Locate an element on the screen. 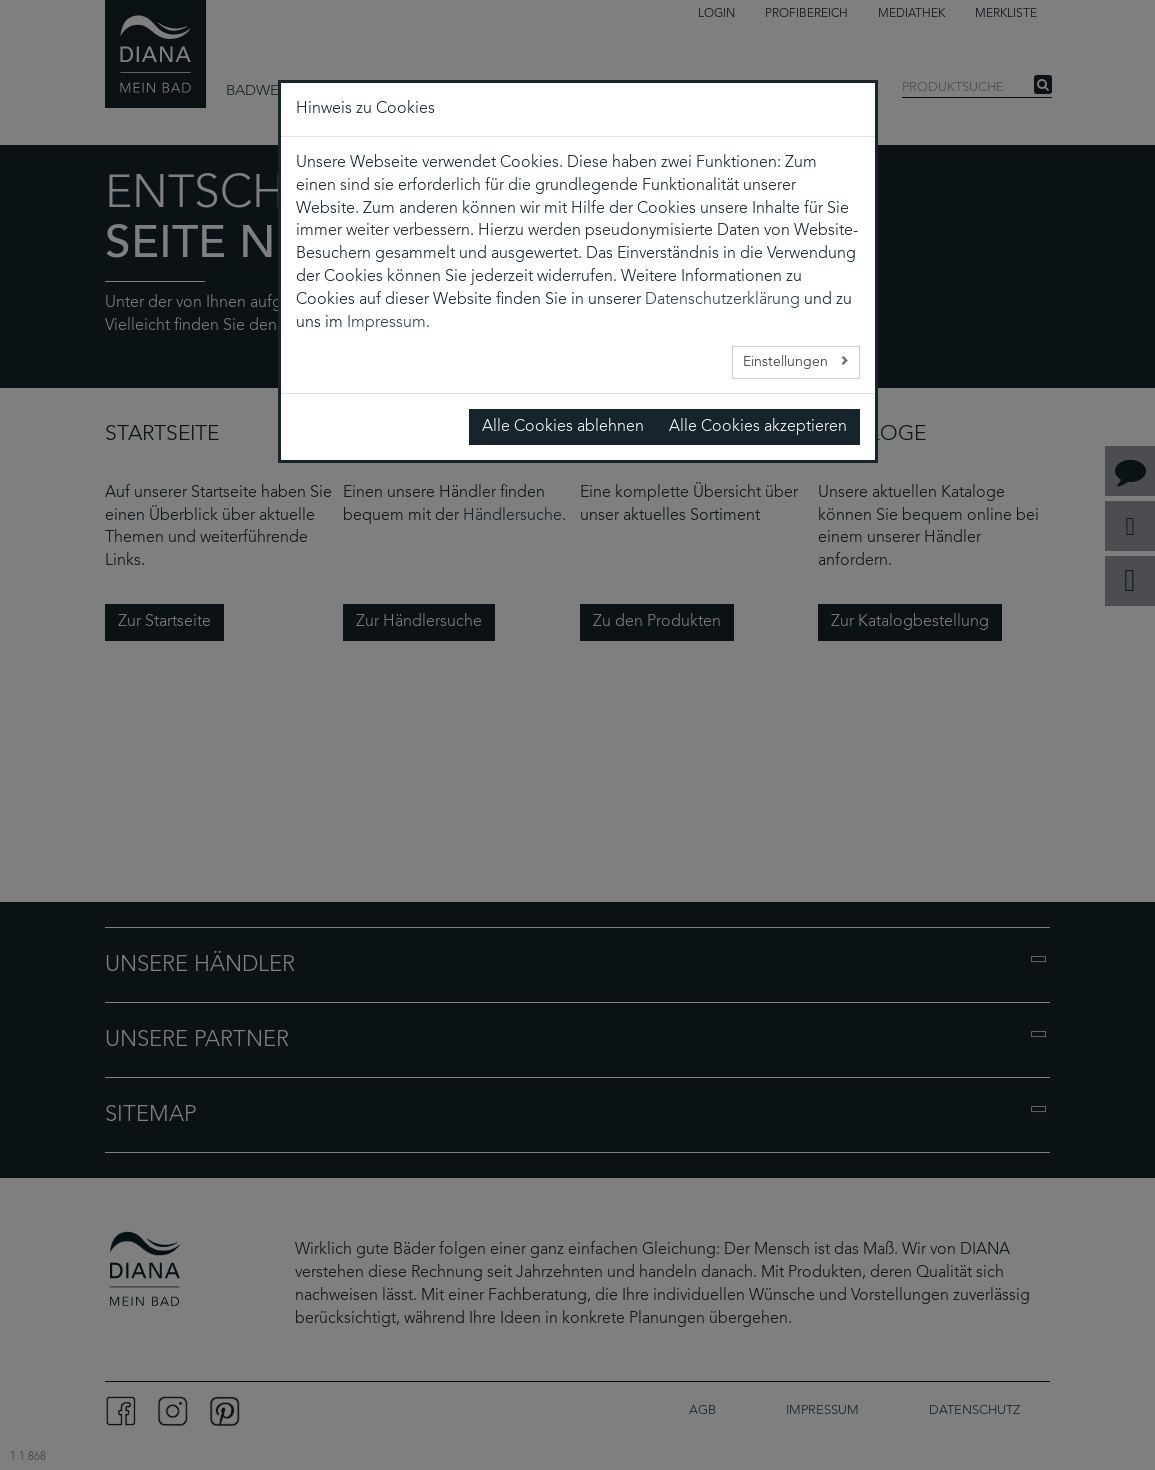 This screenshot has width=1155, height=1470. Einstellungen is located at coordinates (787, 362).